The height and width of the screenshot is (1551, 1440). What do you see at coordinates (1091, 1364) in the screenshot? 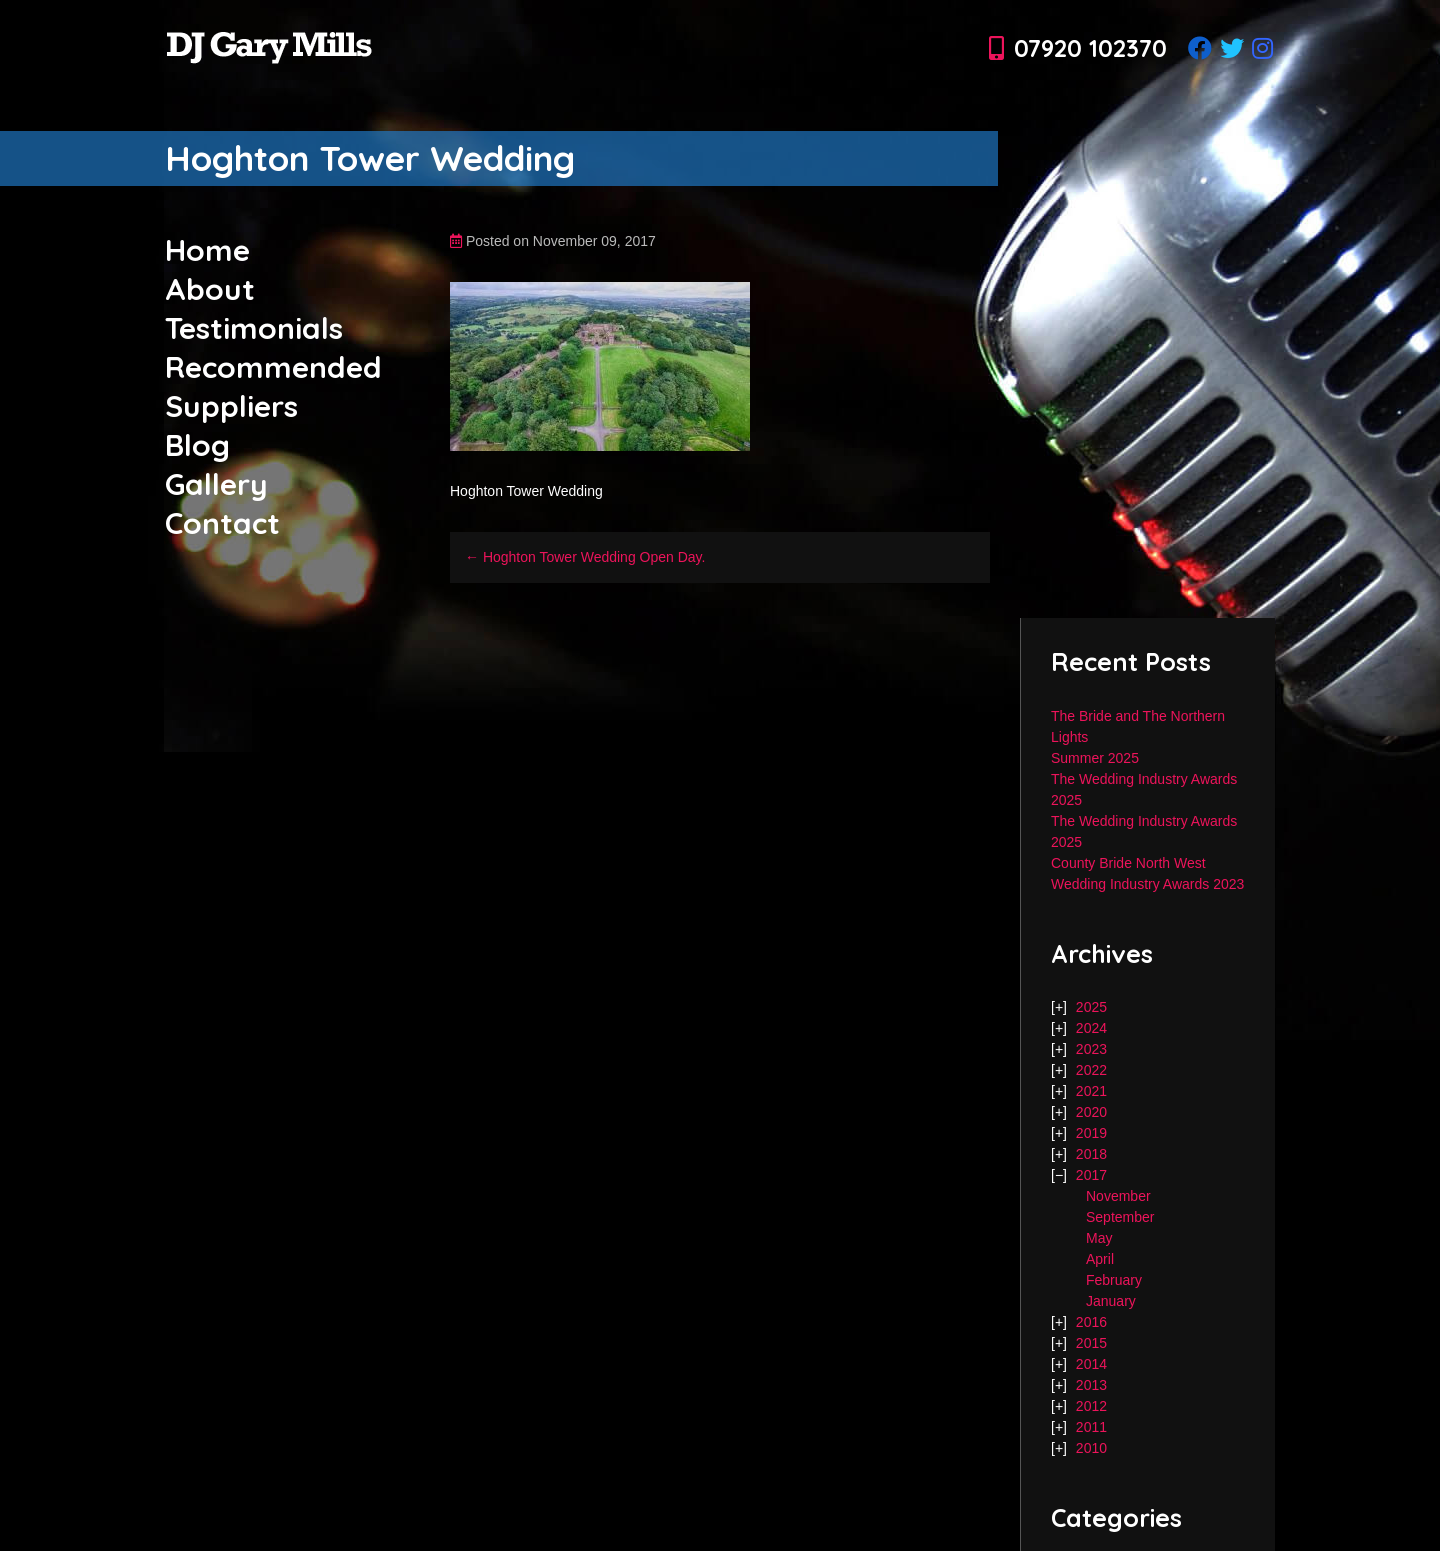
I see `2014` at bounding box center [1091, 1364].